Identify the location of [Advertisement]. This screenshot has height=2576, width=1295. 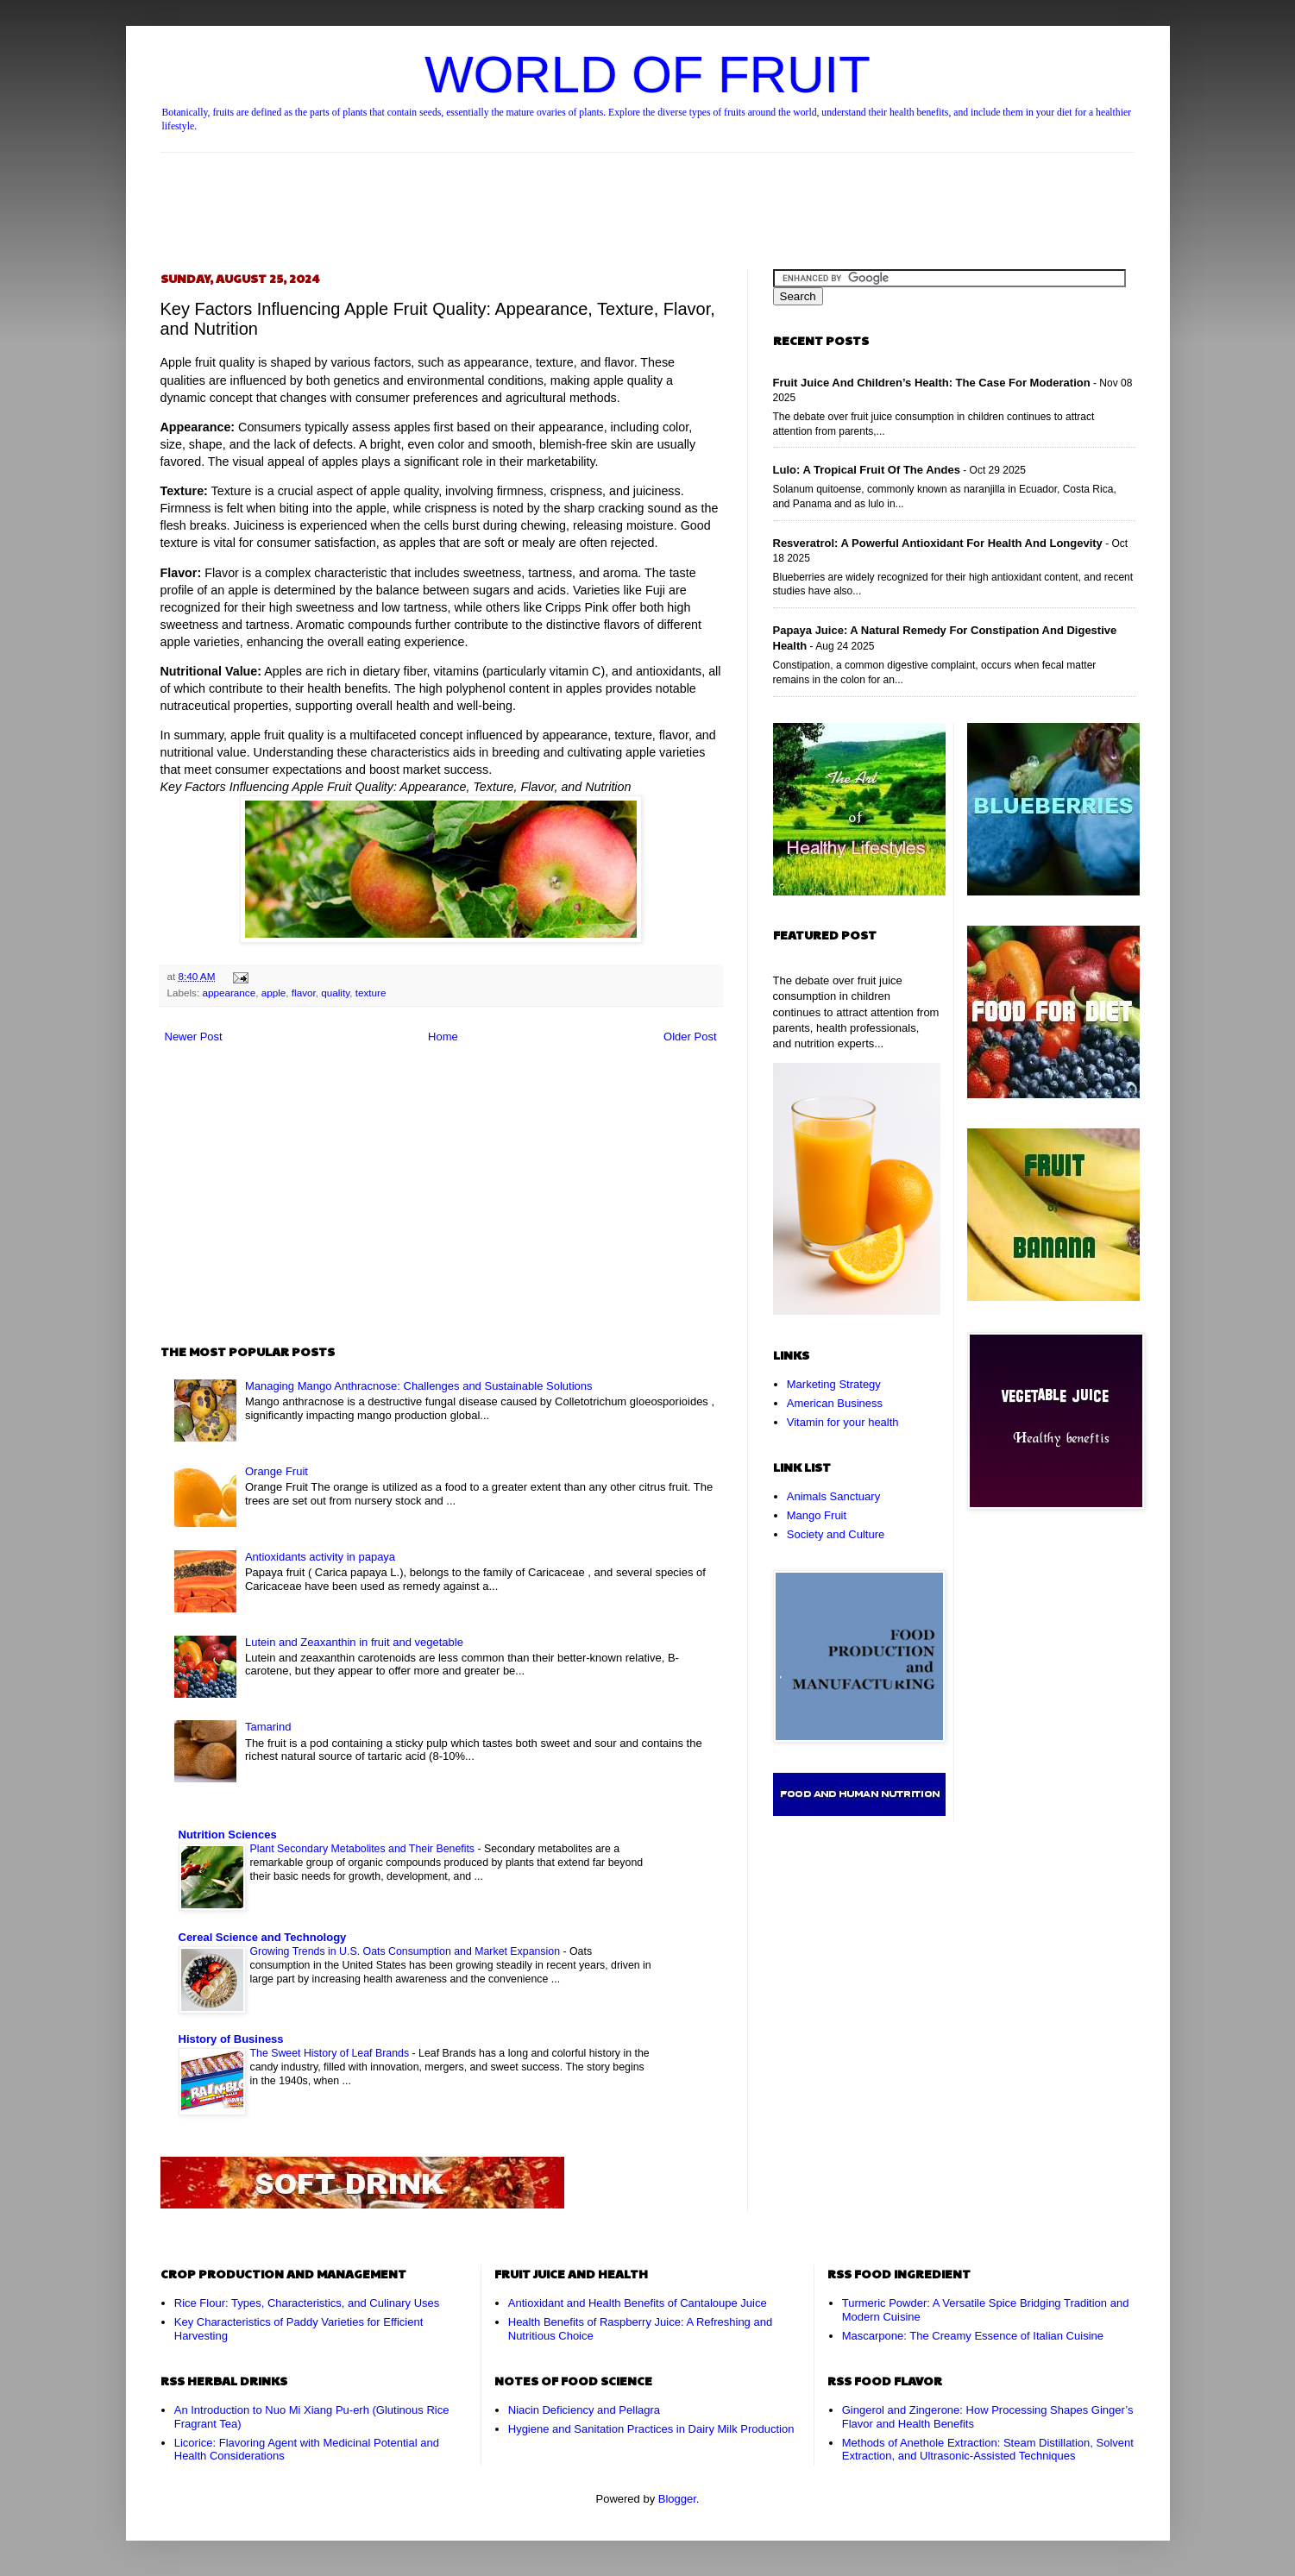
(647, 196).